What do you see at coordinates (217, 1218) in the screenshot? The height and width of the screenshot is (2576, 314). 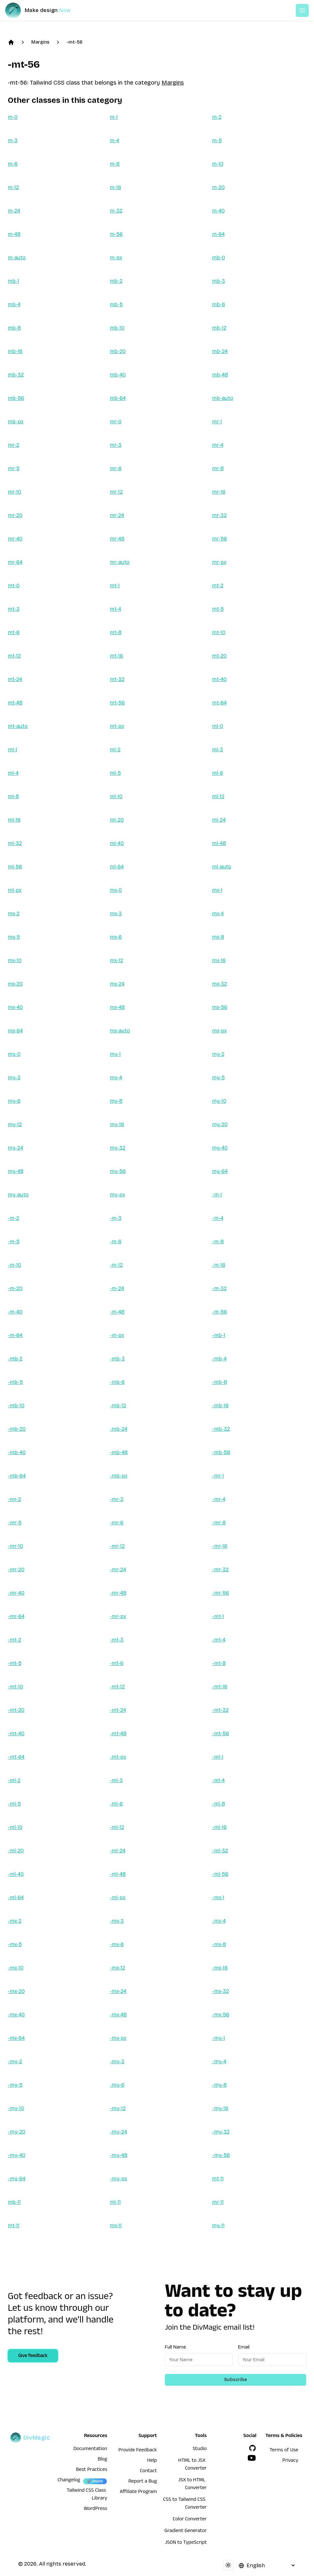 I see `-m-4` at bounding box center [217, 1218].